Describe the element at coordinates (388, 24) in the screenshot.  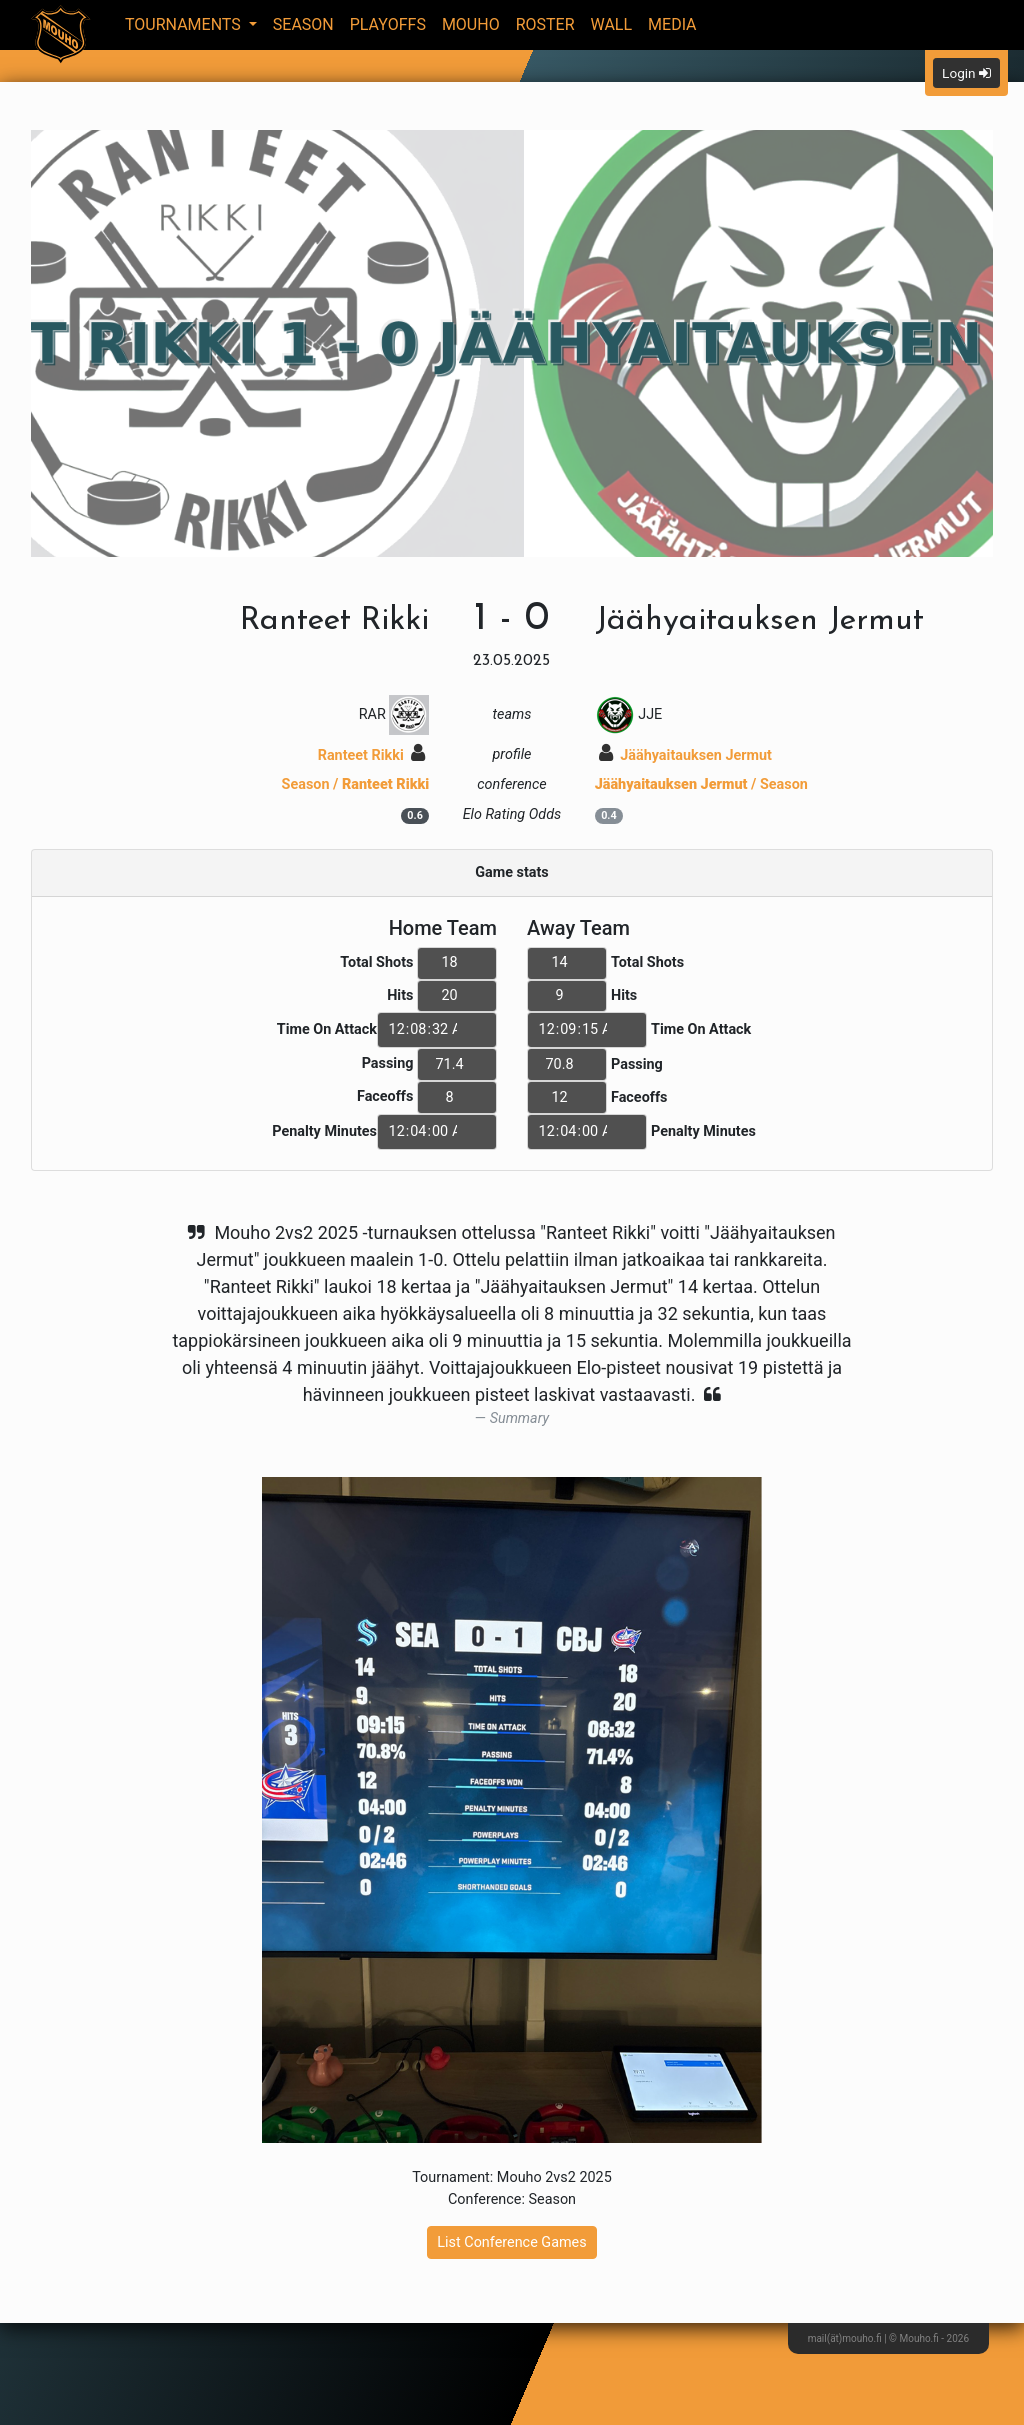
I see `Playoffs` at that location.